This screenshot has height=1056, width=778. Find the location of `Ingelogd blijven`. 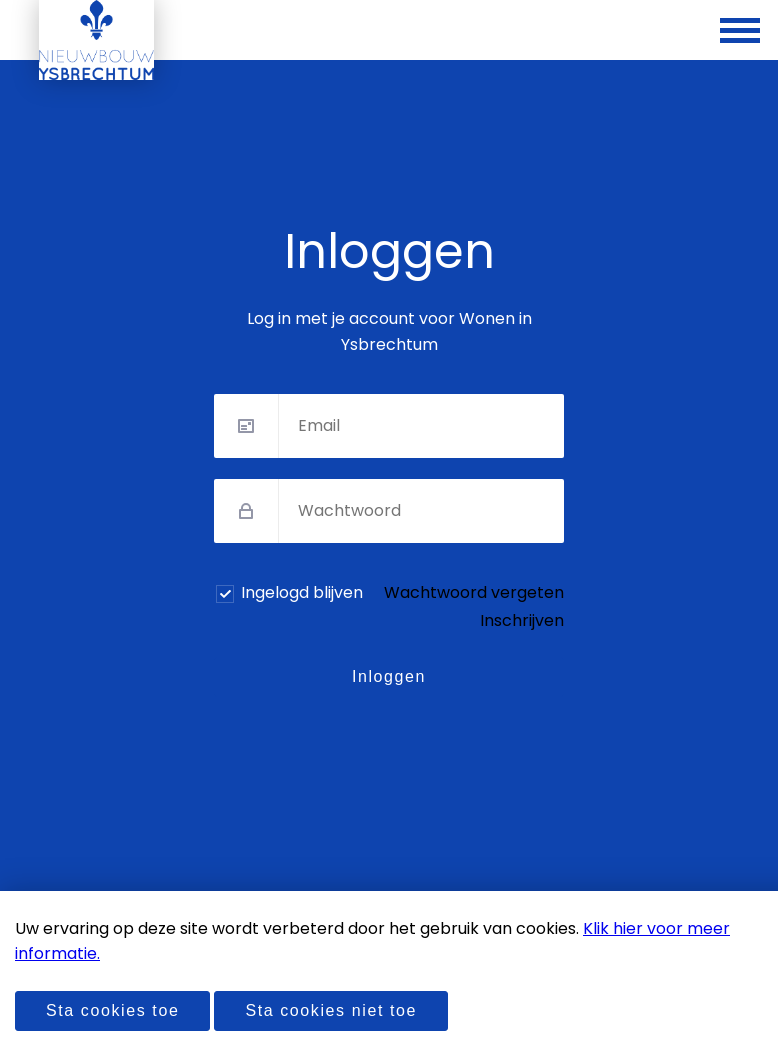

Ingelogd blijven is located at coordinates (302, 592).